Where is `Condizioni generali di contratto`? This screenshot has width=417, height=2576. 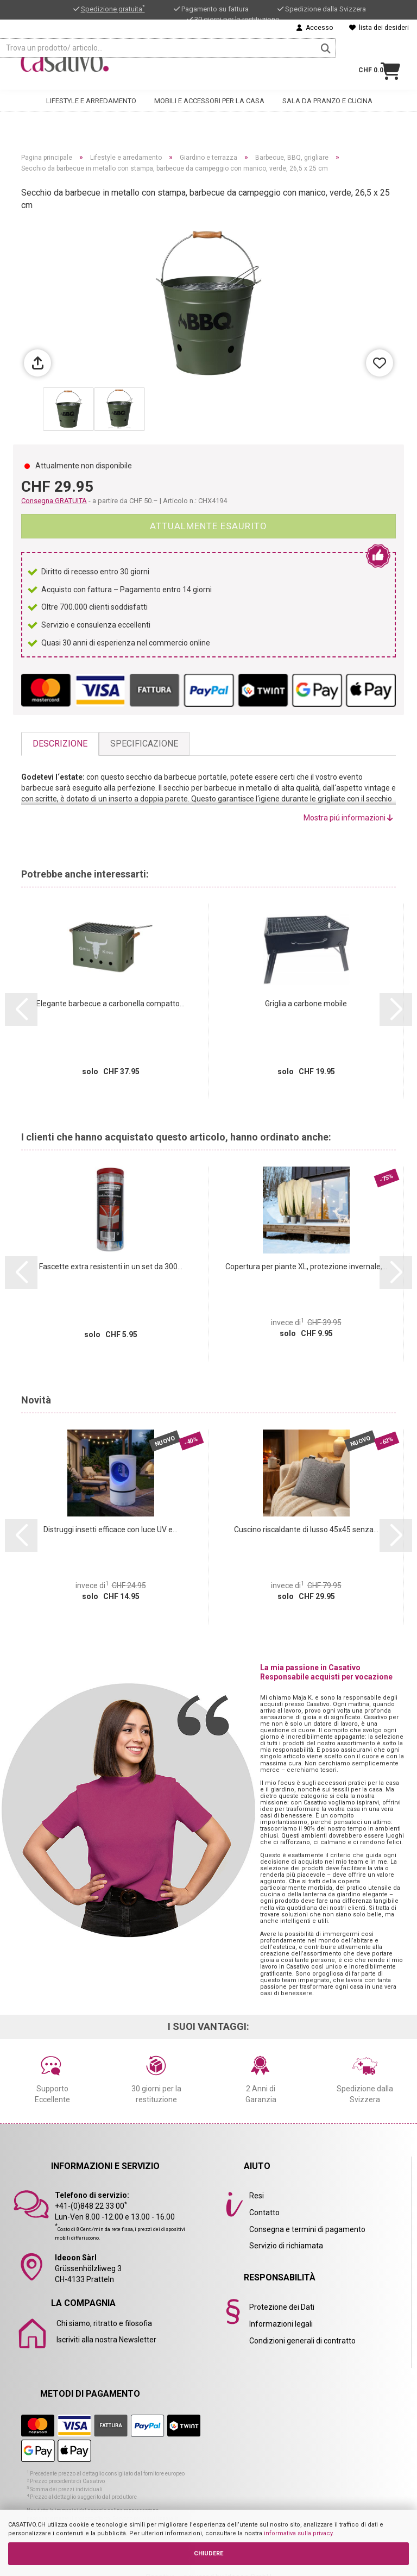
Condizioni generali di contratto is located at coordinates (302, 2340).